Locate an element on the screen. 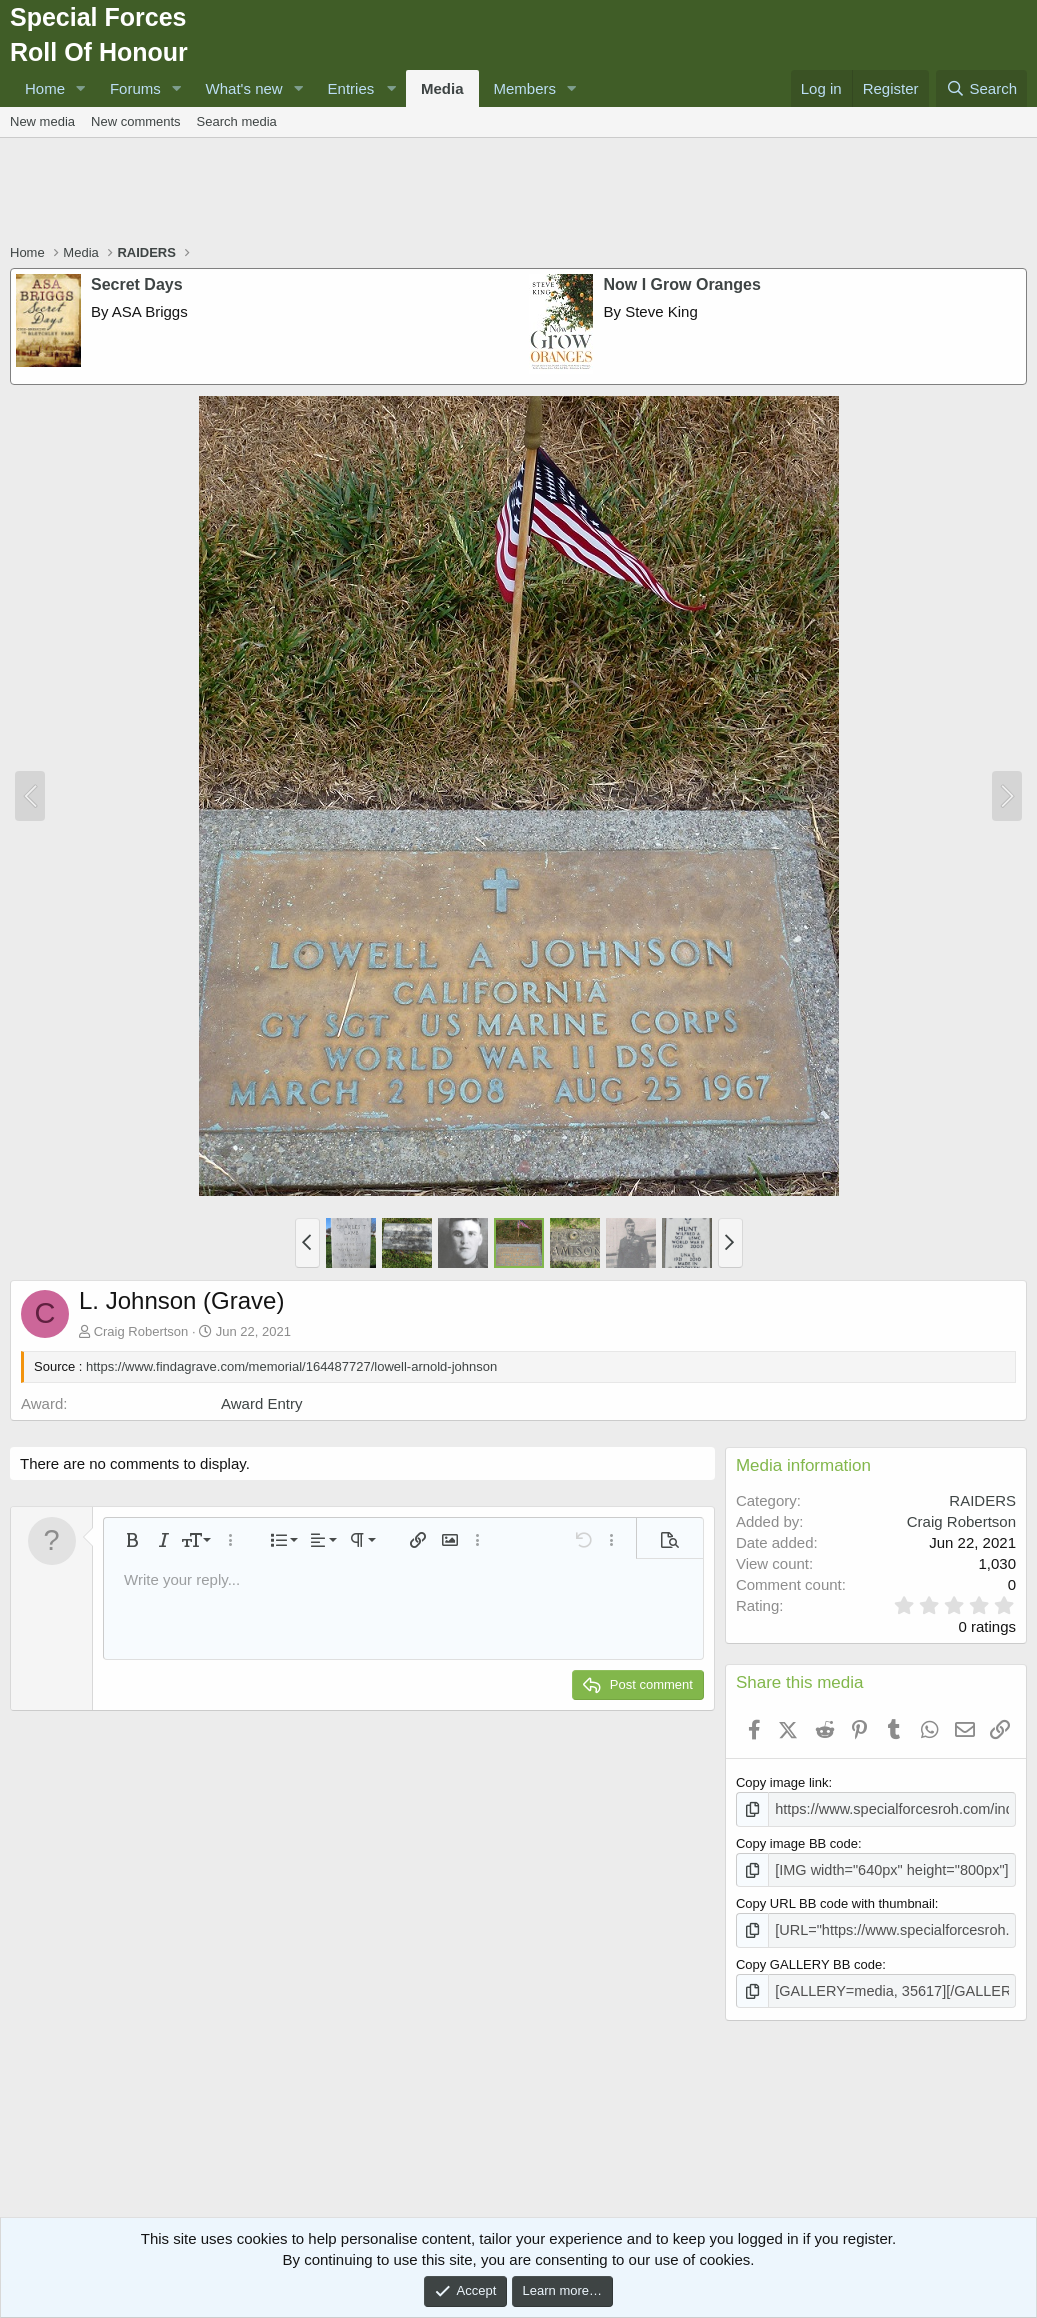 The width and height of the screenshot is (1037, 2318). New comments is located at coordinates (136, 121).